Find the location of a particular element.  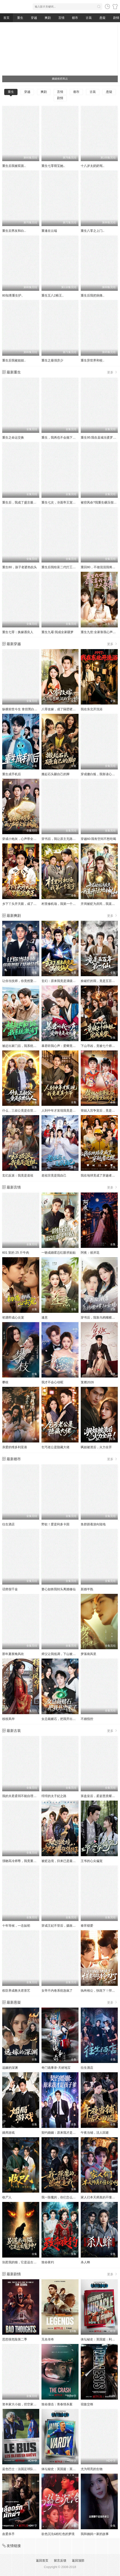

都市 is located at coordinates (75, 18).